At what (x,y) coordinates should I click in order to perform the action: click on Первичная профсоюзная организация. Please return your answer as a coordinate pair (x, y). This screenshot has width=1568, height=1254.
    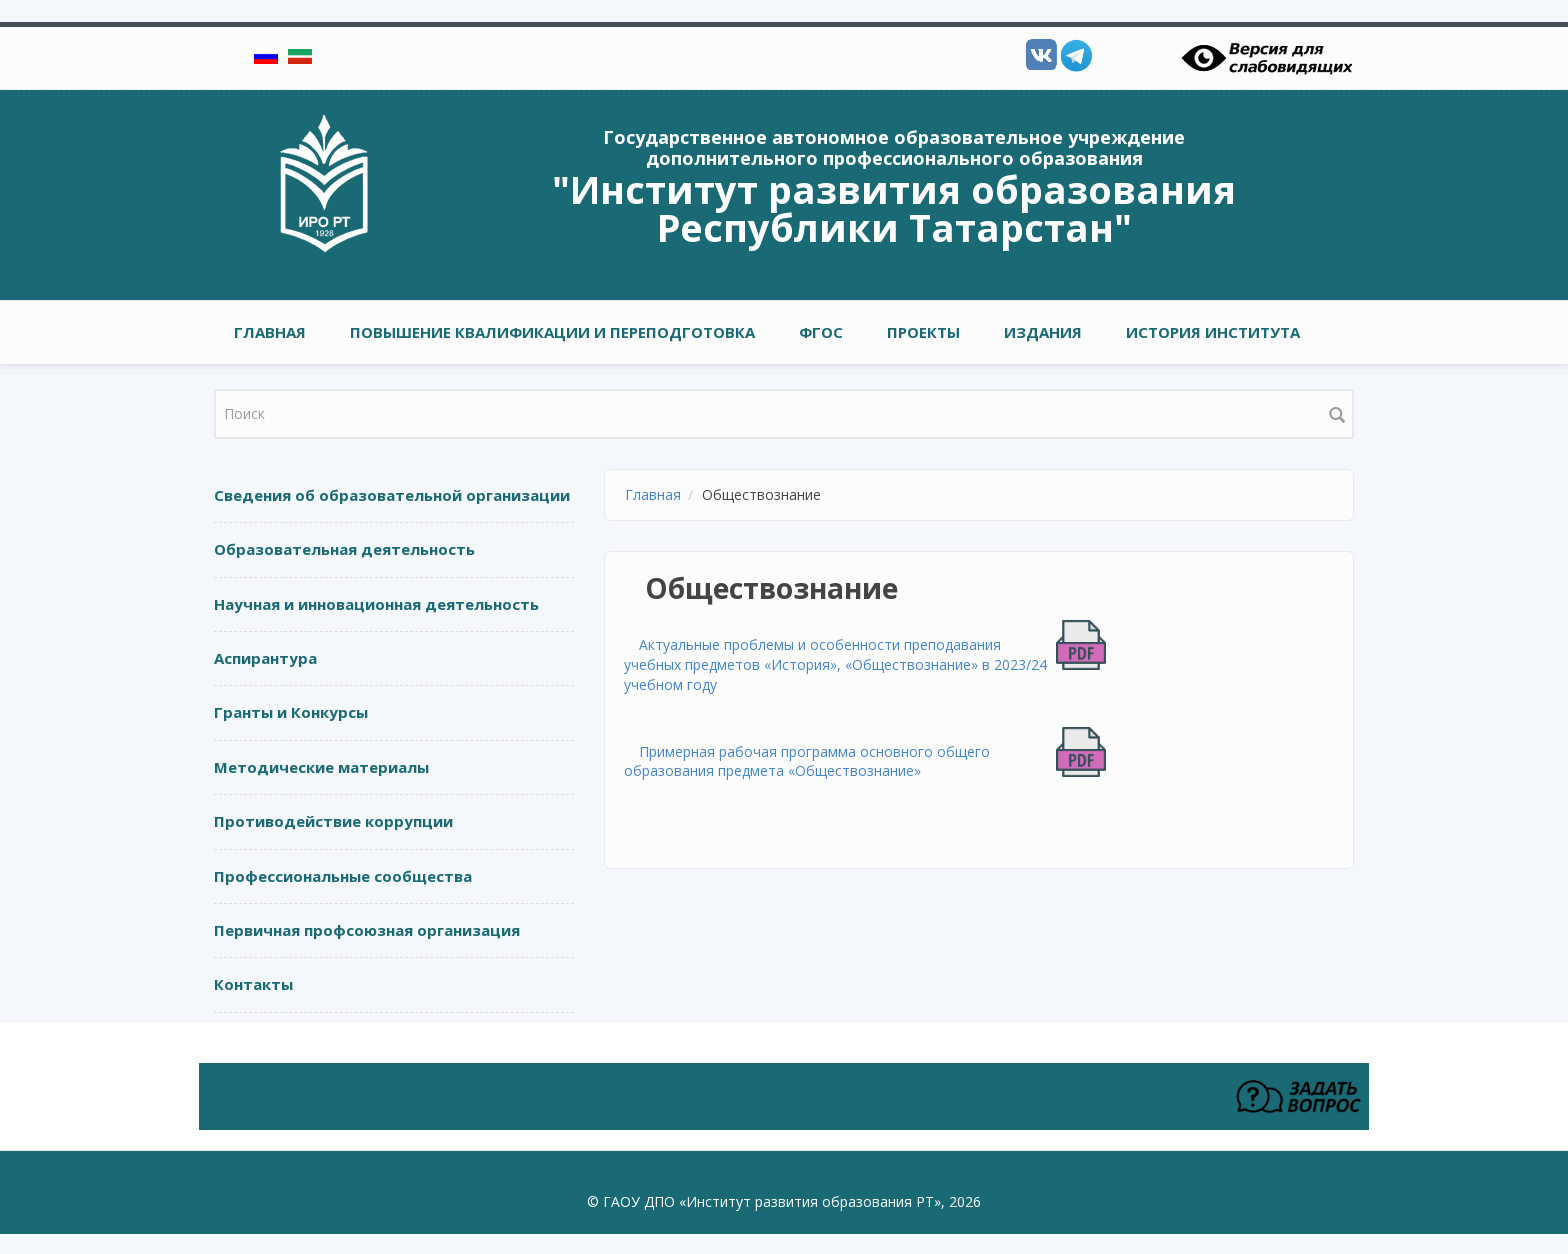
    Looking at the image, I should click on (367, 930).